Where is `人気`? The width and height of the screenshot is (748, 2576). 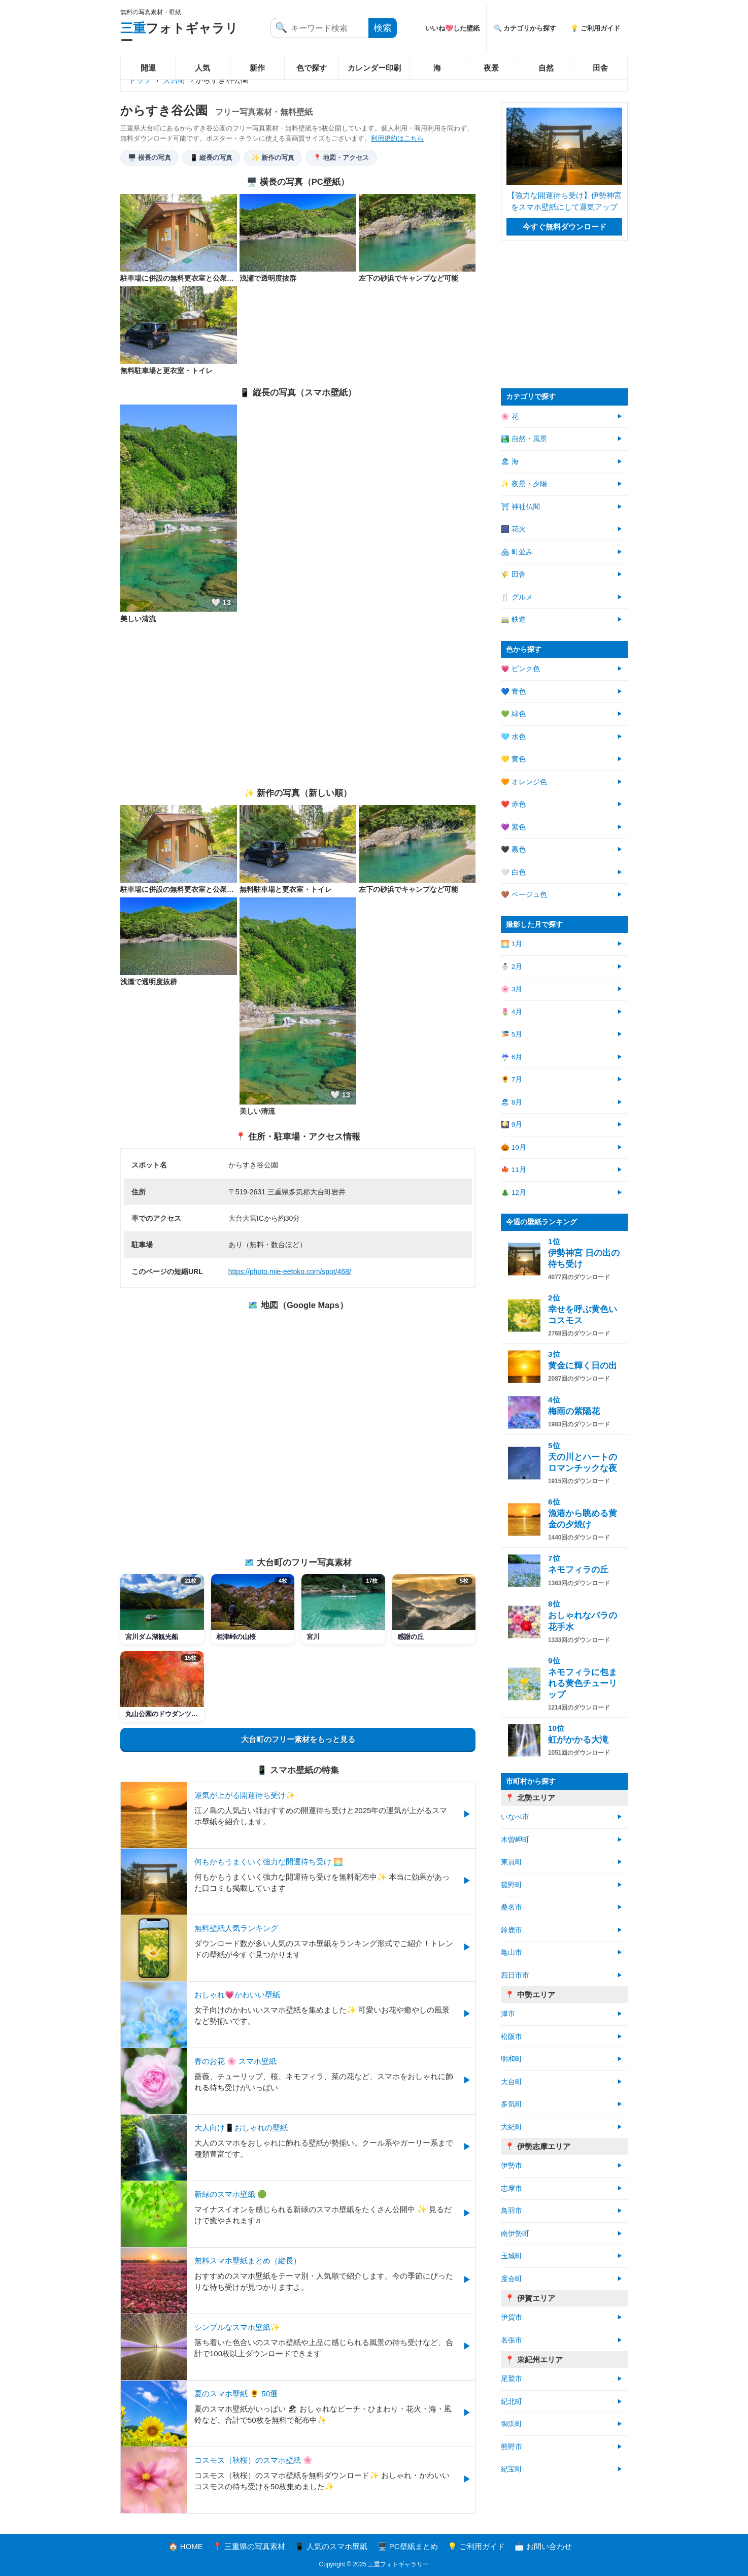
人気 is located at coordinates (202, 67).